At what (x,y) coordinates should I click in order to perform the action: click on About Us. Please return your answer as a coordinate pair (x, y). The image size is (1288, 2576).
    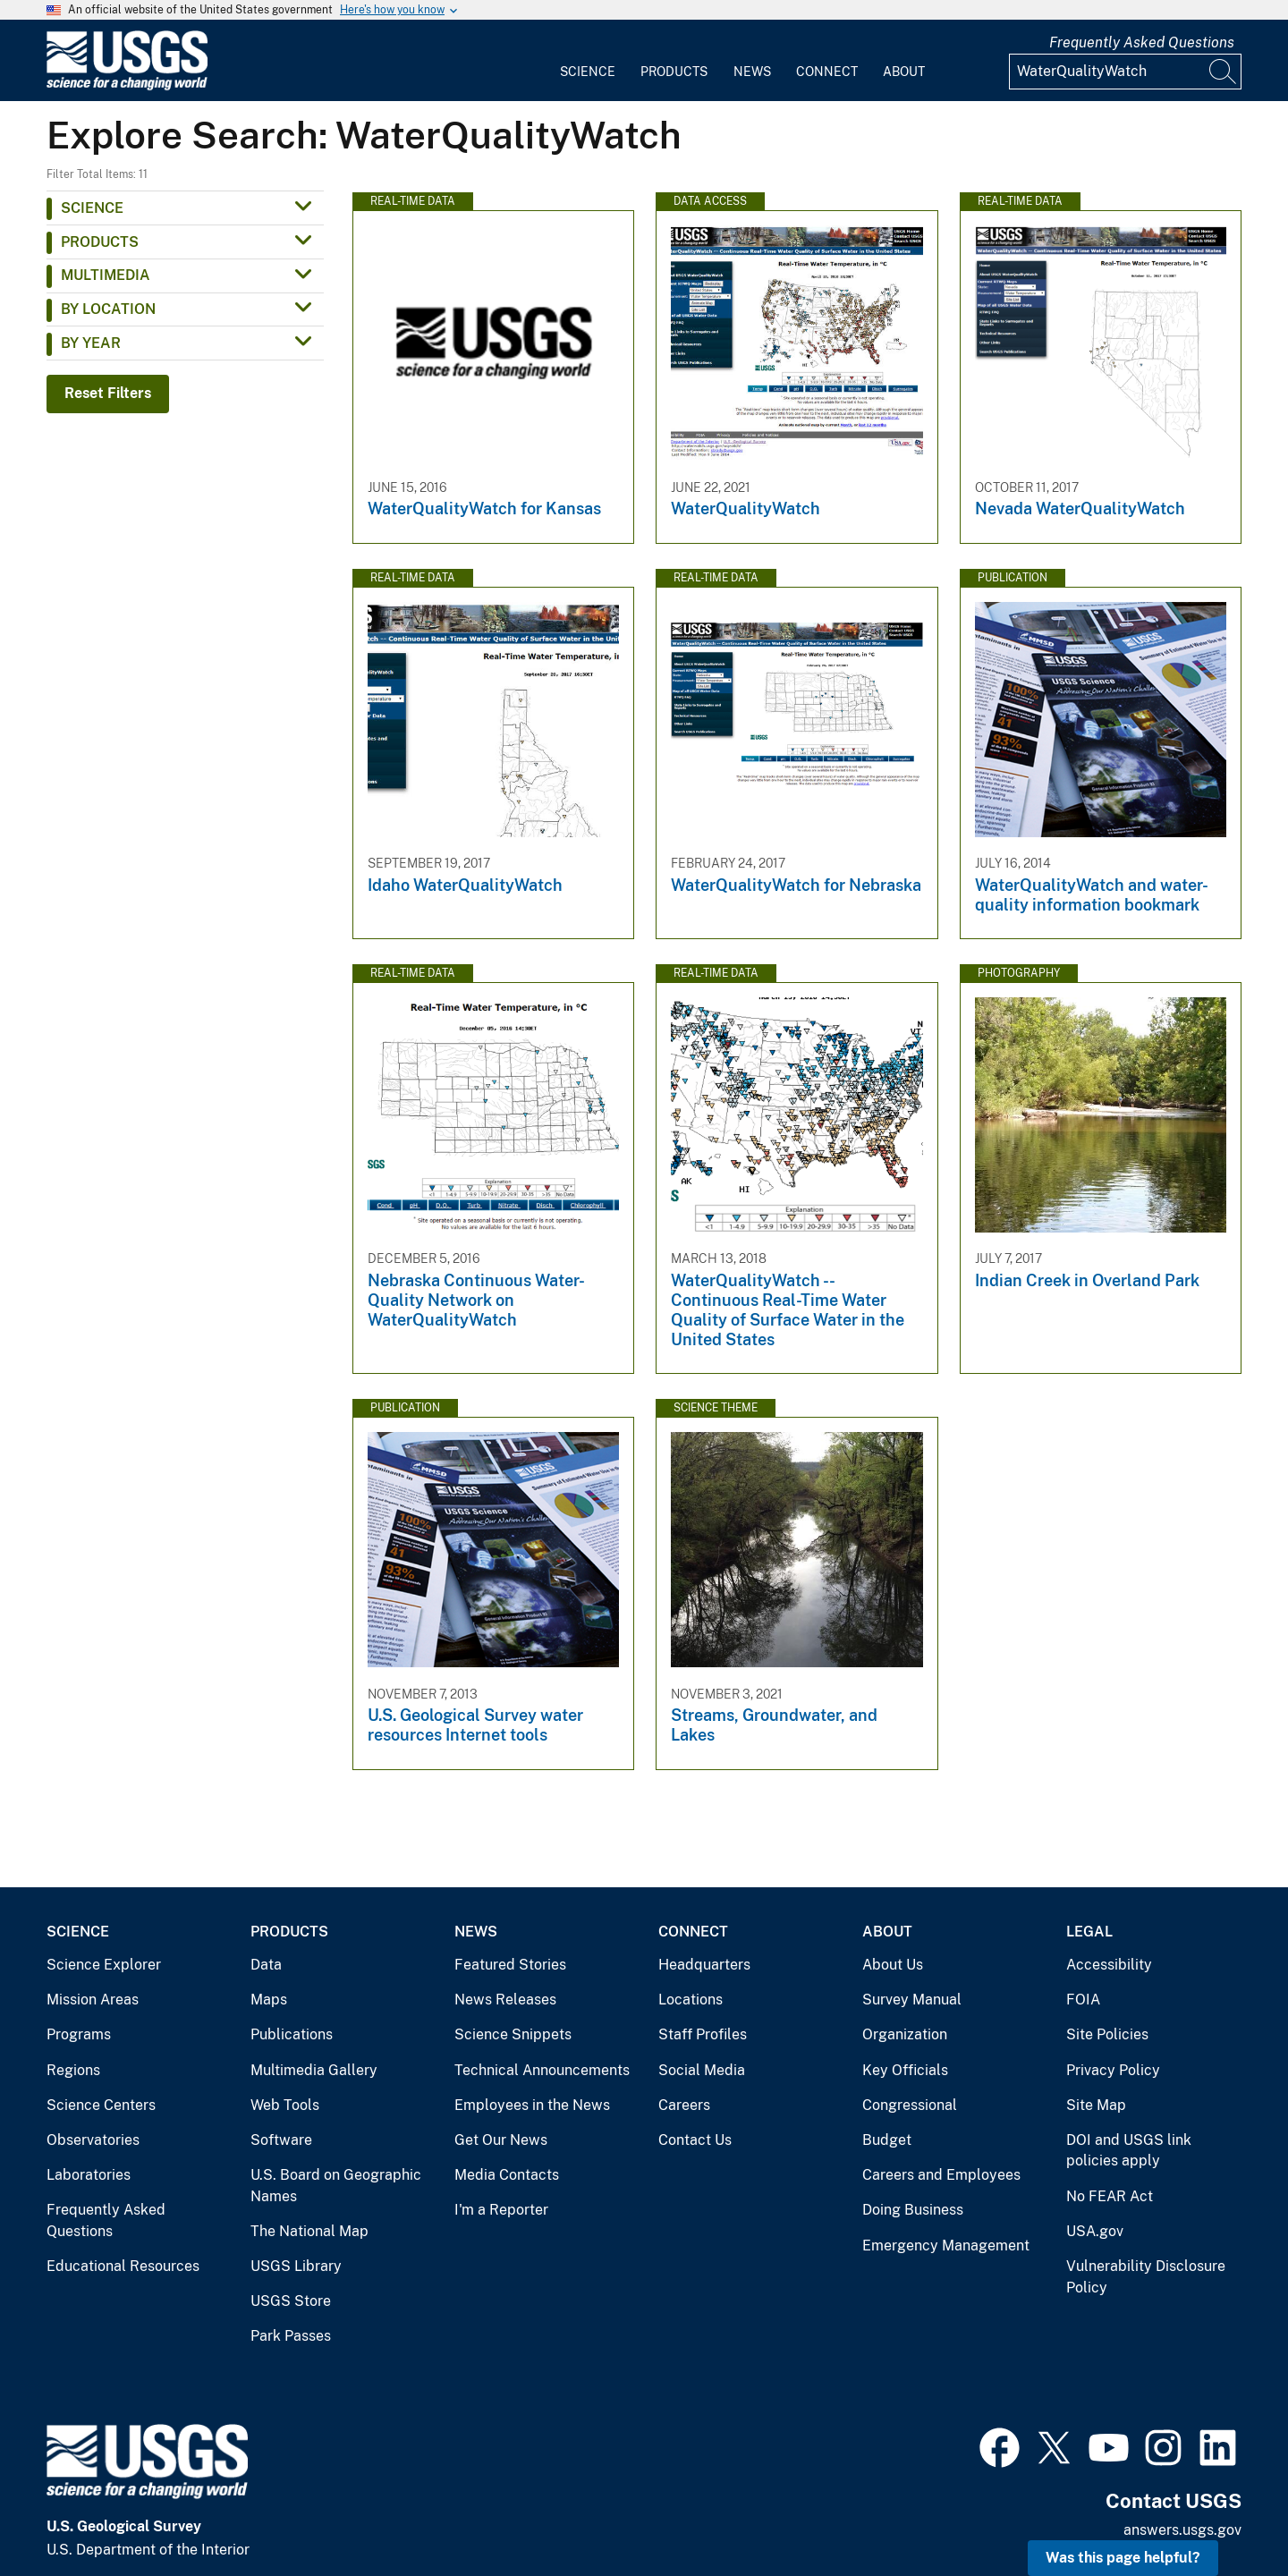
    Looking at the image, I should click on (892, 1964).